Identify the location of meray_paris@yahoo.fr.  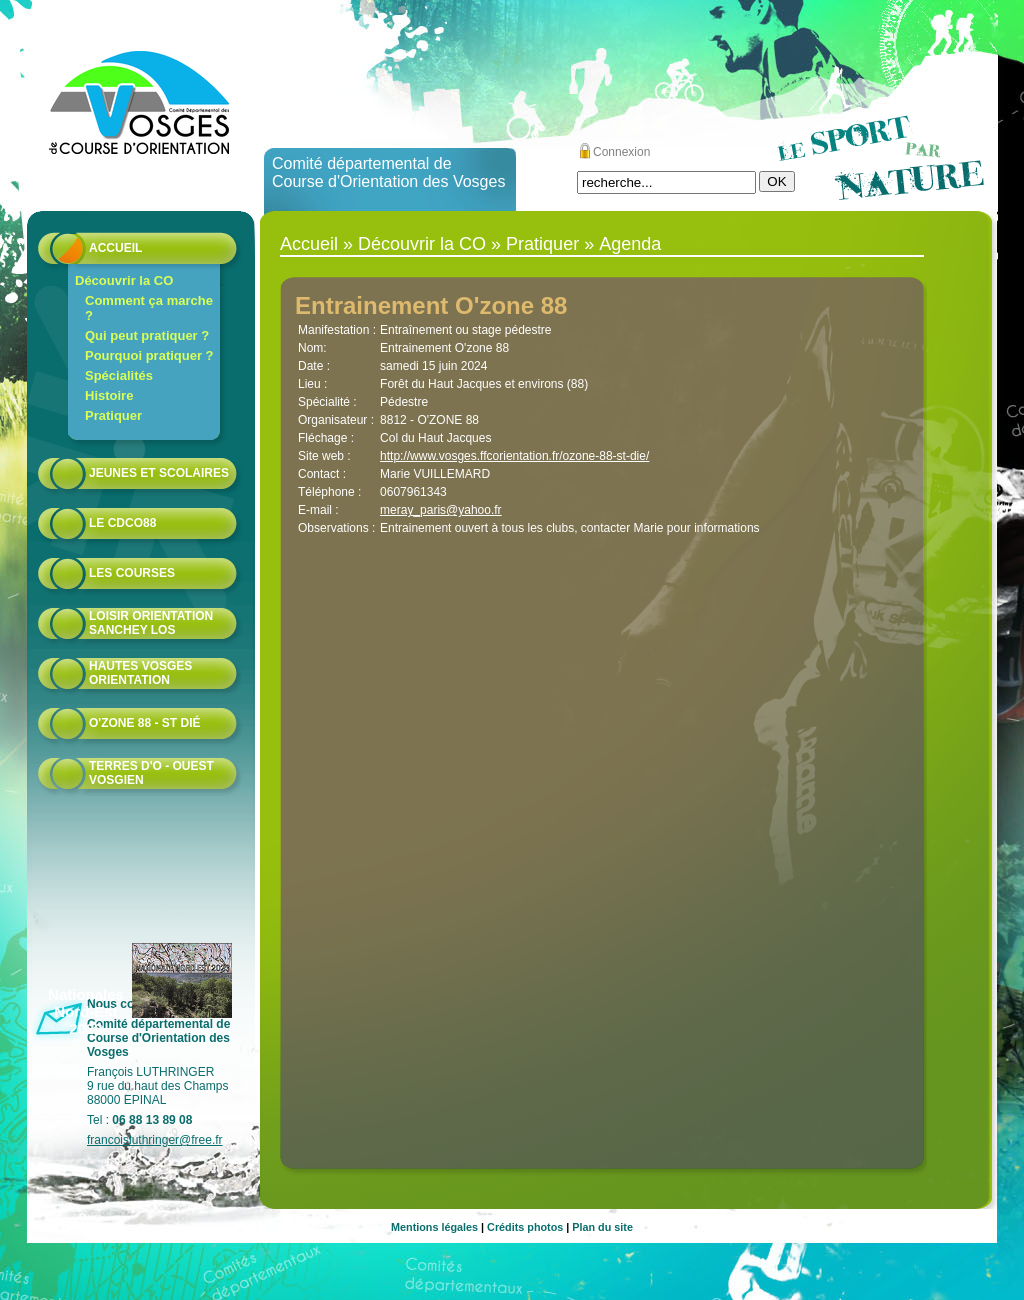
(441, 510).